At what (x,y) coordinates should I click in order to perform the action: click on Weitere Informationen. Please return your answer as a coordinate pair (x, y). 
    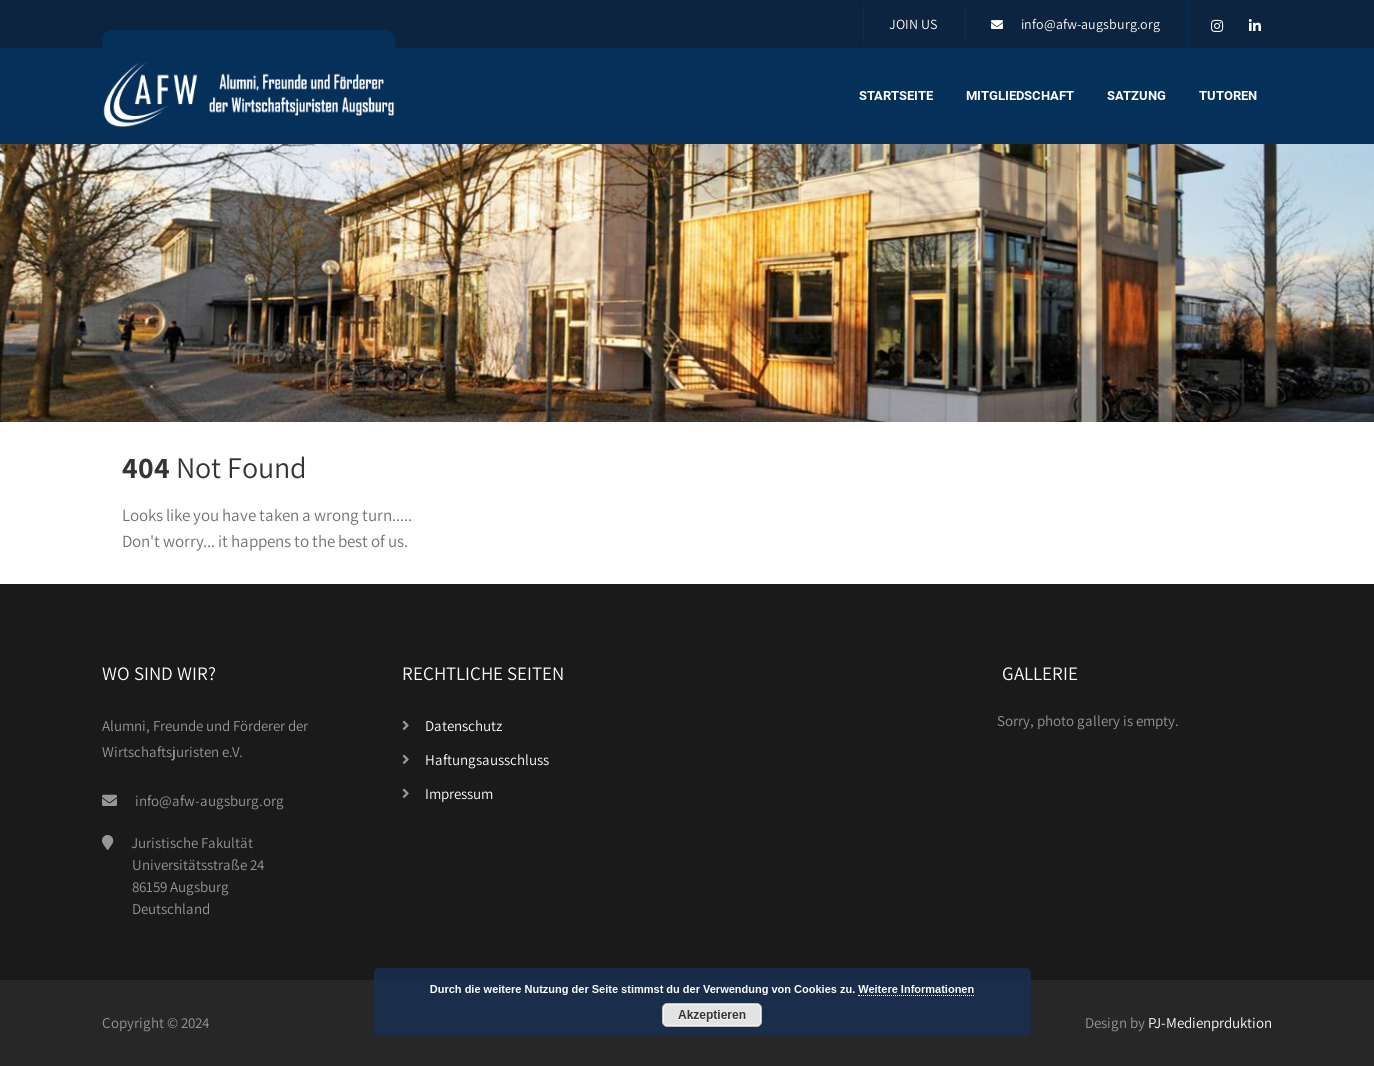
    Looking at the image, I should click on (916, 989).